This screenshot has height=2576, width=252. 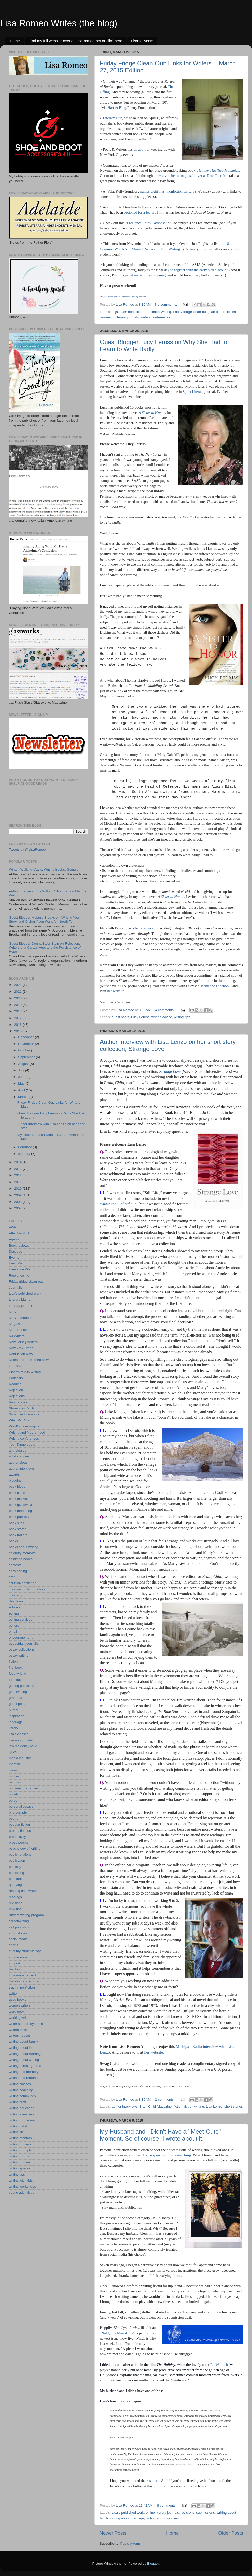 What do you see at coordinates (16, 1601) in the screenshot?
I see `deadlines` at bounding box center [16, 1601].